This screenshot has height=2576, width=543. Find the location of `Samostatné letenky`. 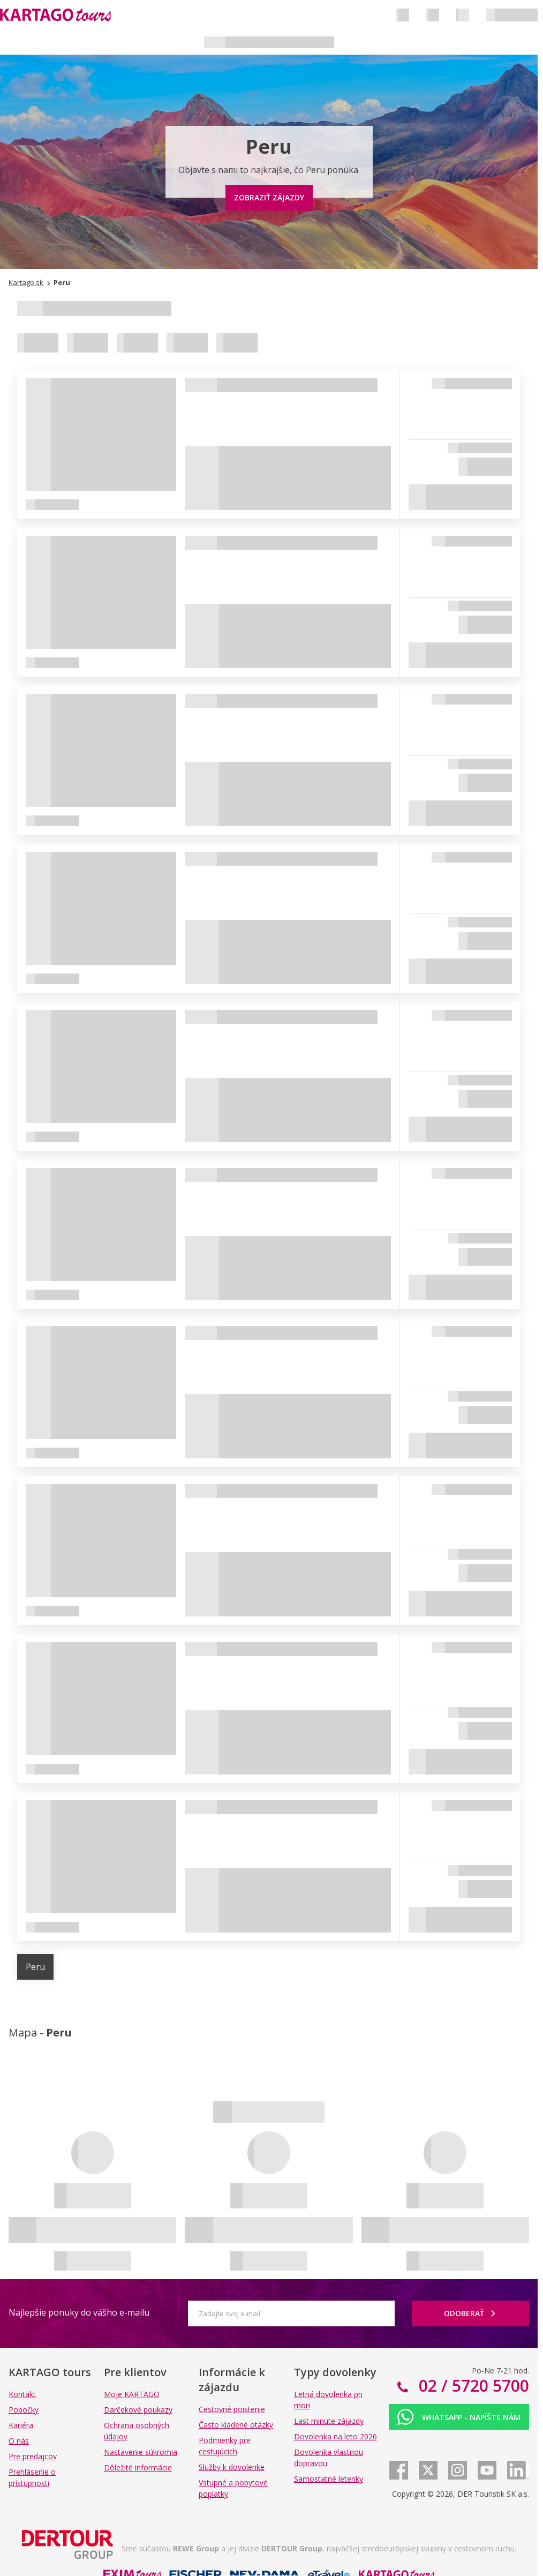

Samostatné letenky is located at coordinates (328, 2479).